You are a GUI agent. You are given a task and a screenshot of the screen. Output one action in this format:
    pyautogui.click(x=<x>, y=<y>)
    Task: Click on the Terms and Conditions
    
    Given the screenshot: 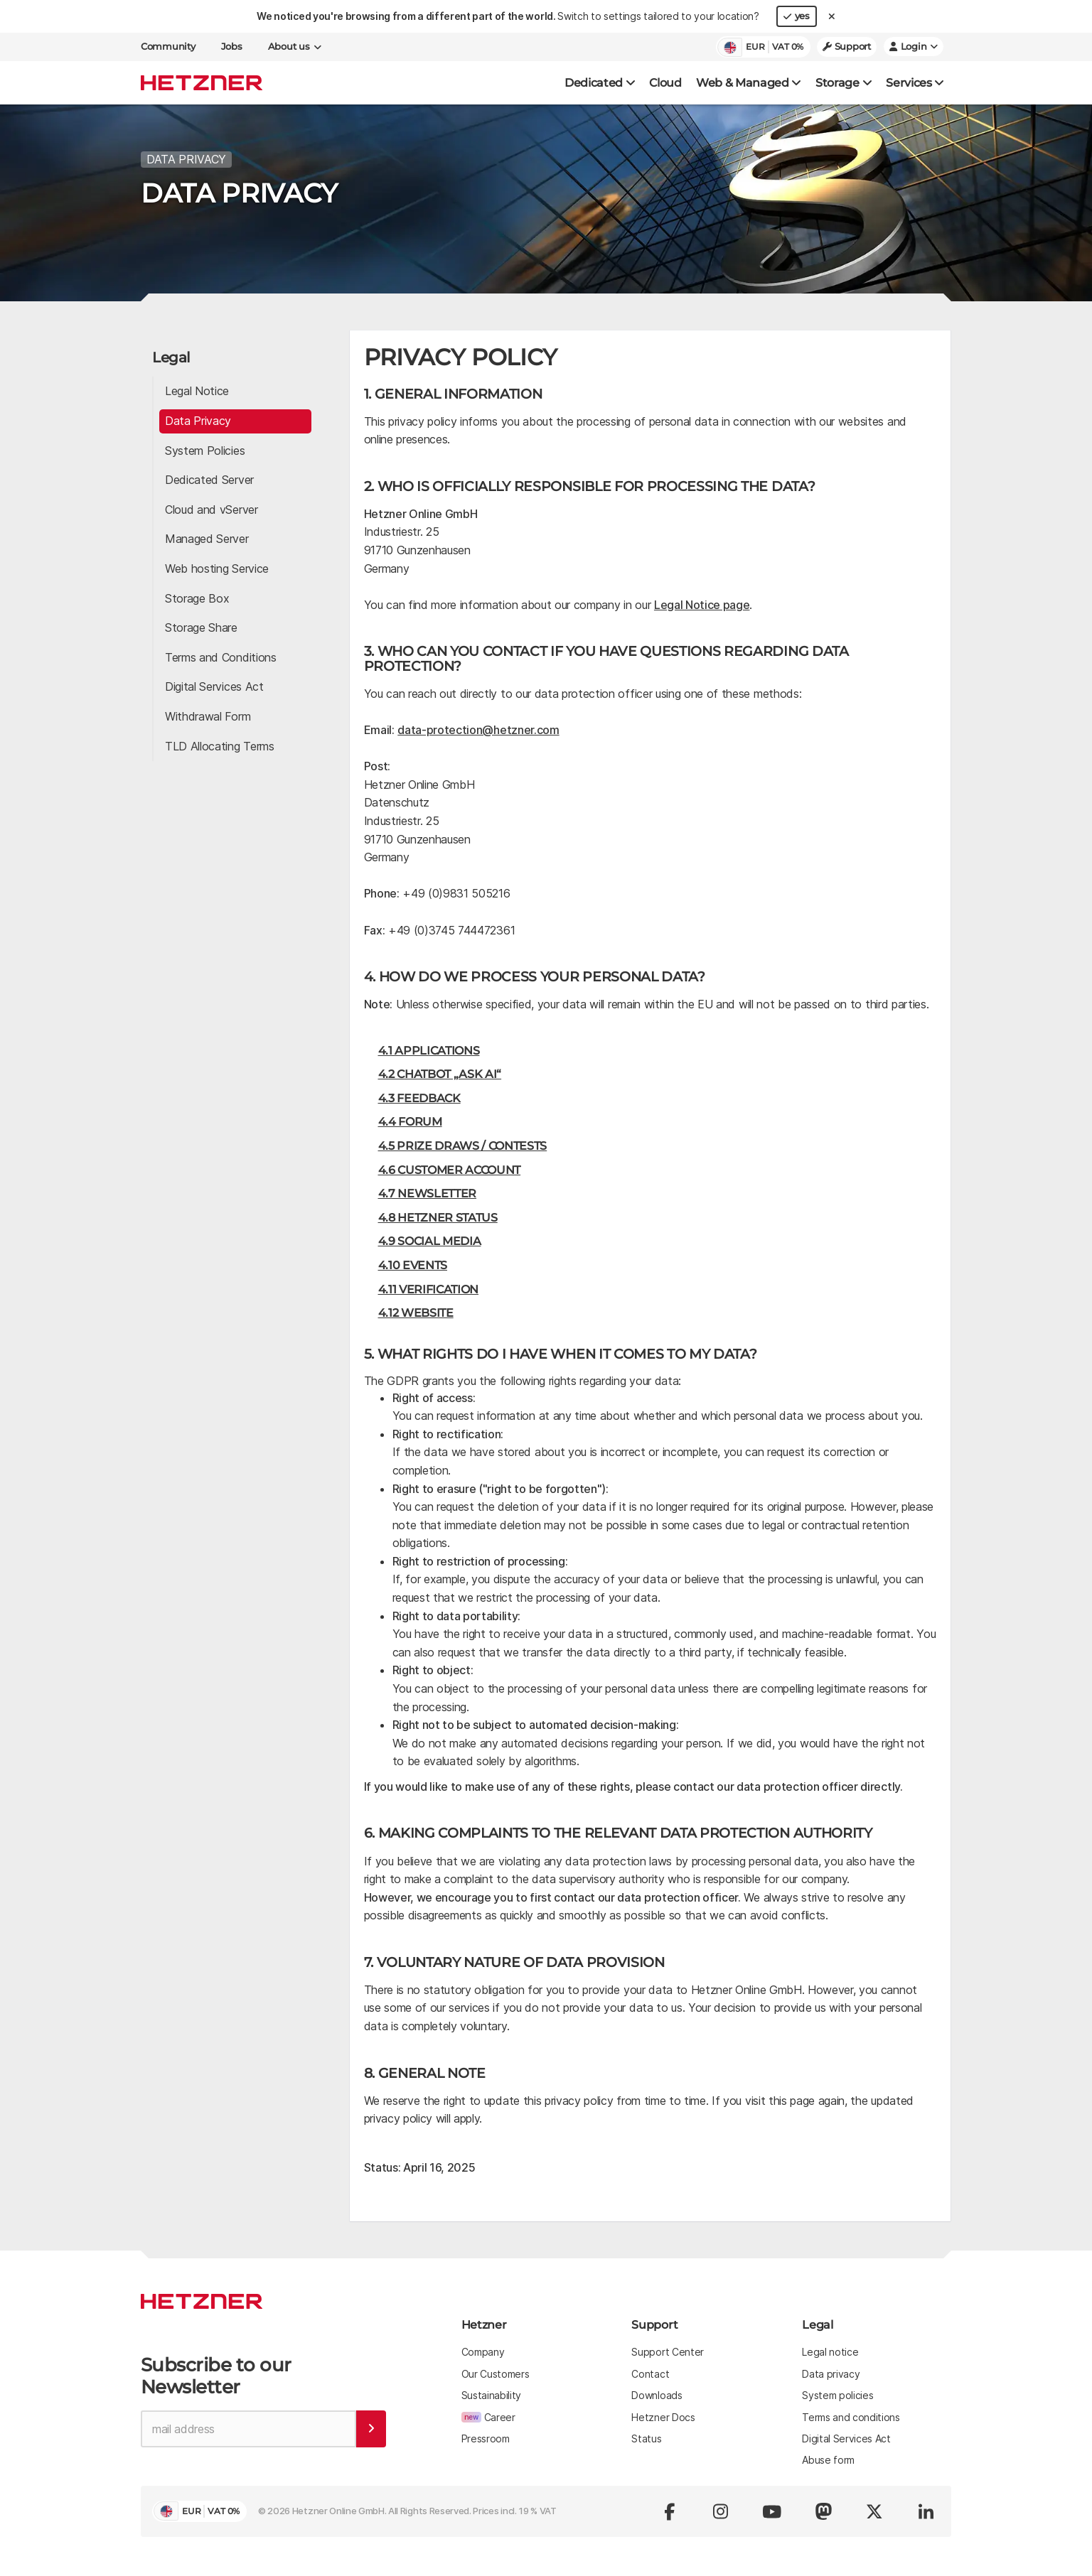 What is the action you would take?
    pyautogui.click(x=221, y=654)
    